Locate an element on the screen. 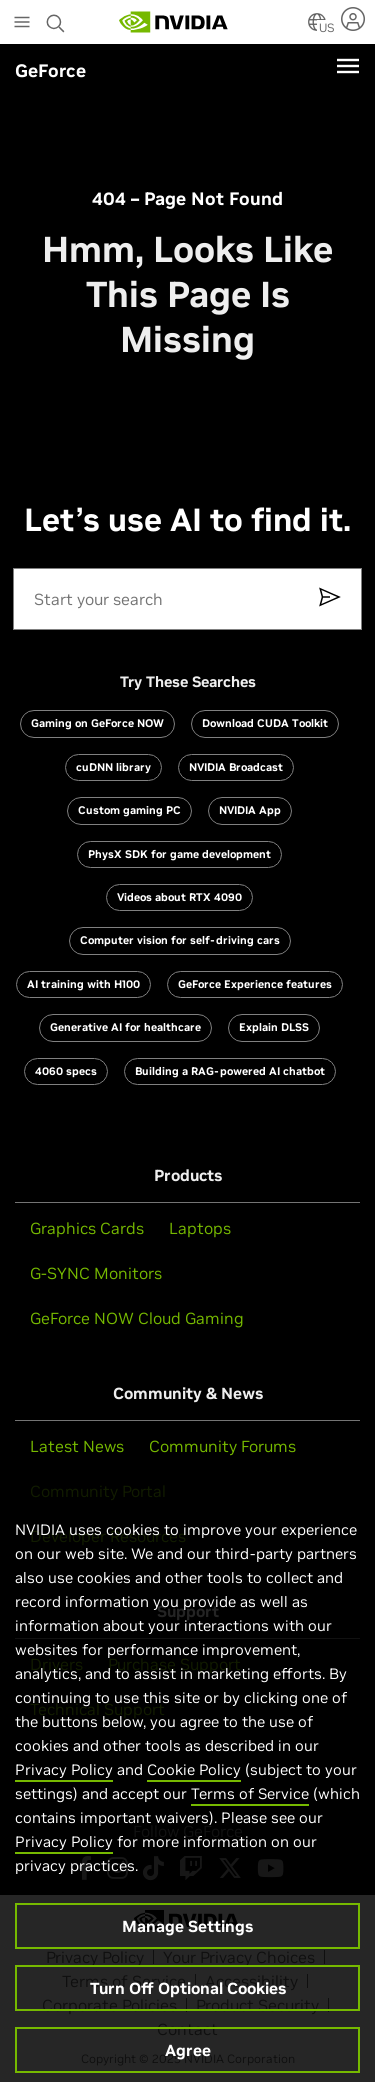  Latest News is located at coordinates (77, 1446).